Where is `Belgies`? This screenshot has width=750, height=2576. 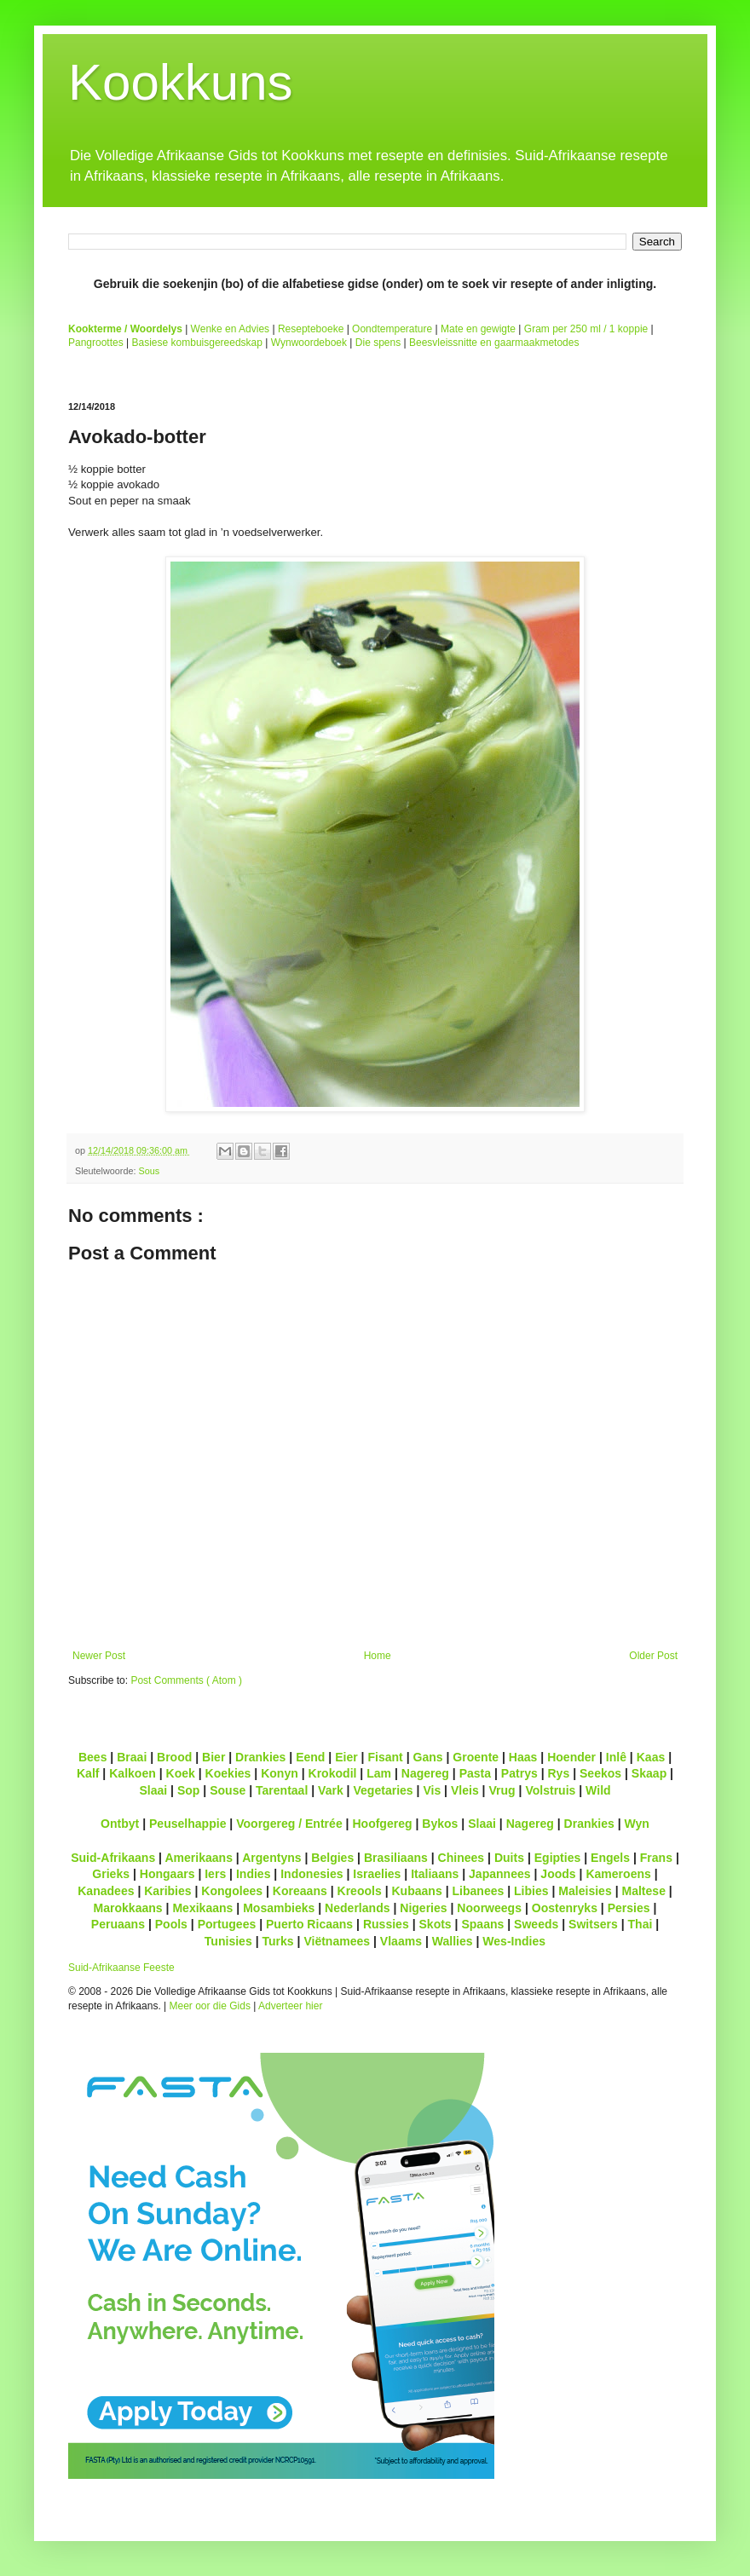
Belgies is located at coordinates (332, 1857).